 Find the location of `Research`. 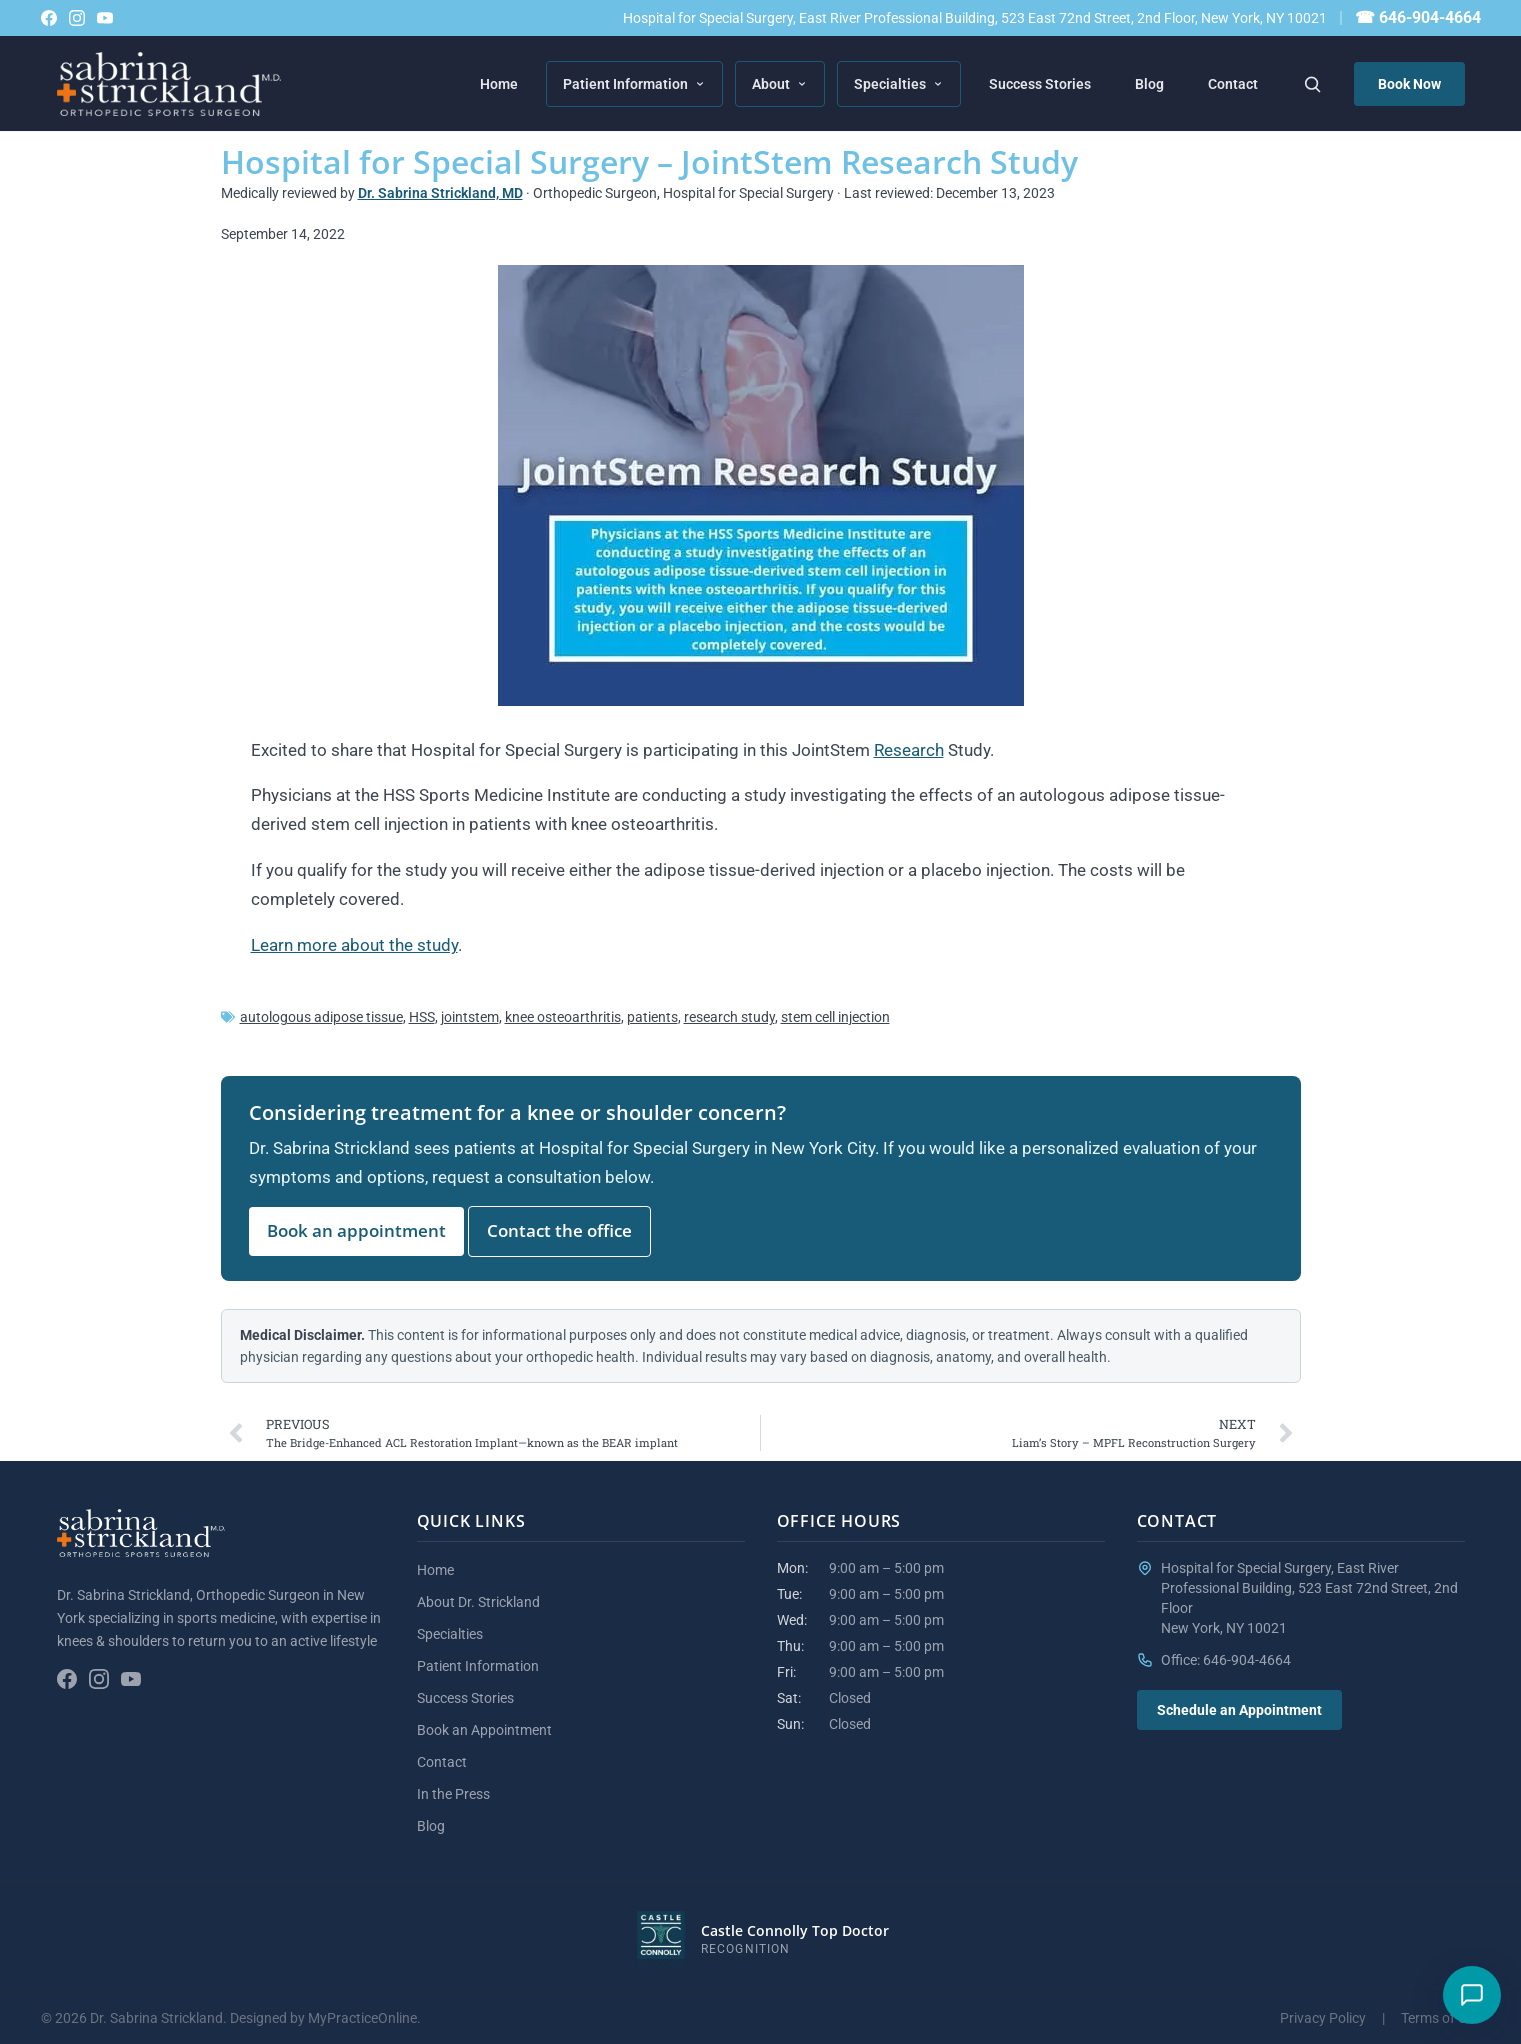

Research is located at coordinates (909, 750).